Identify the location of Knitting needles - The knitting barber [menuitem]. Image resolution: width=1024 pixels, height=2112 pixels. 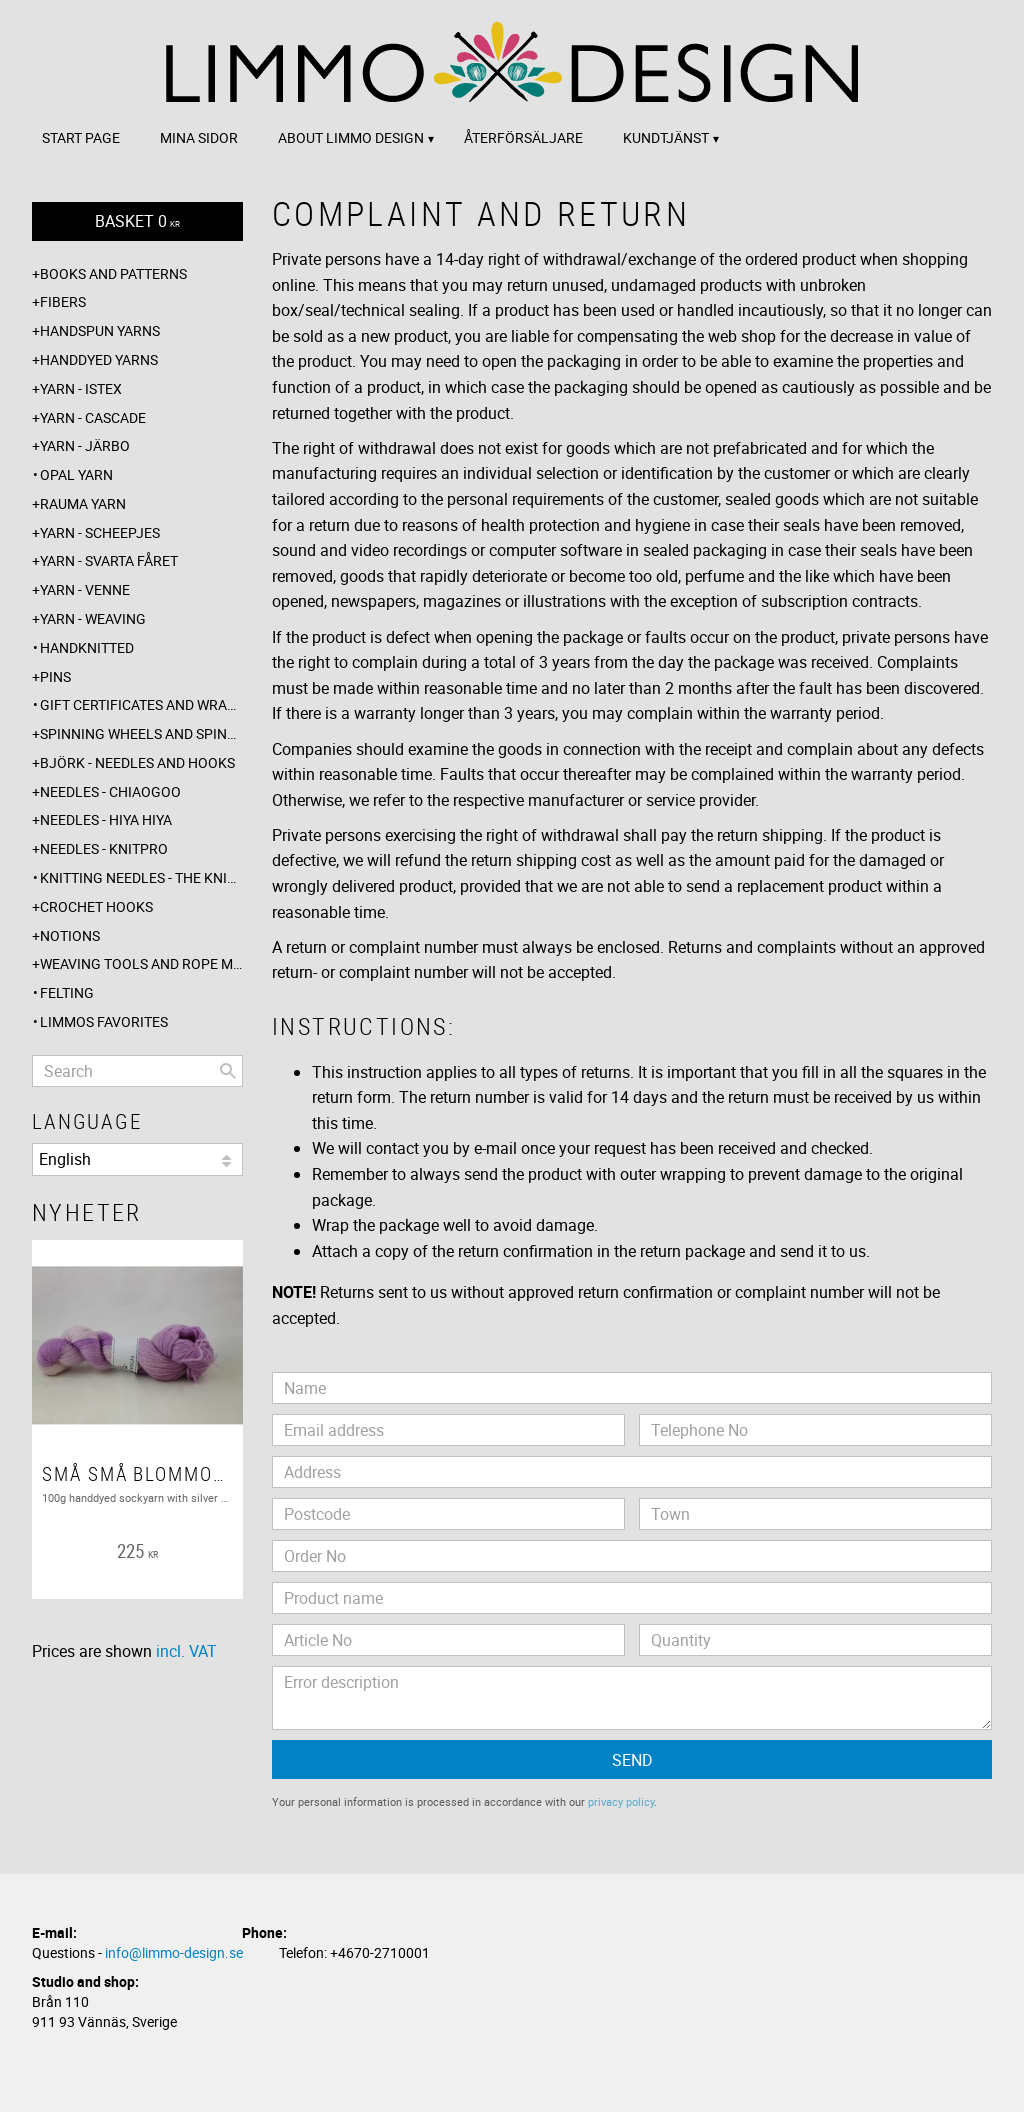
(141, 877).